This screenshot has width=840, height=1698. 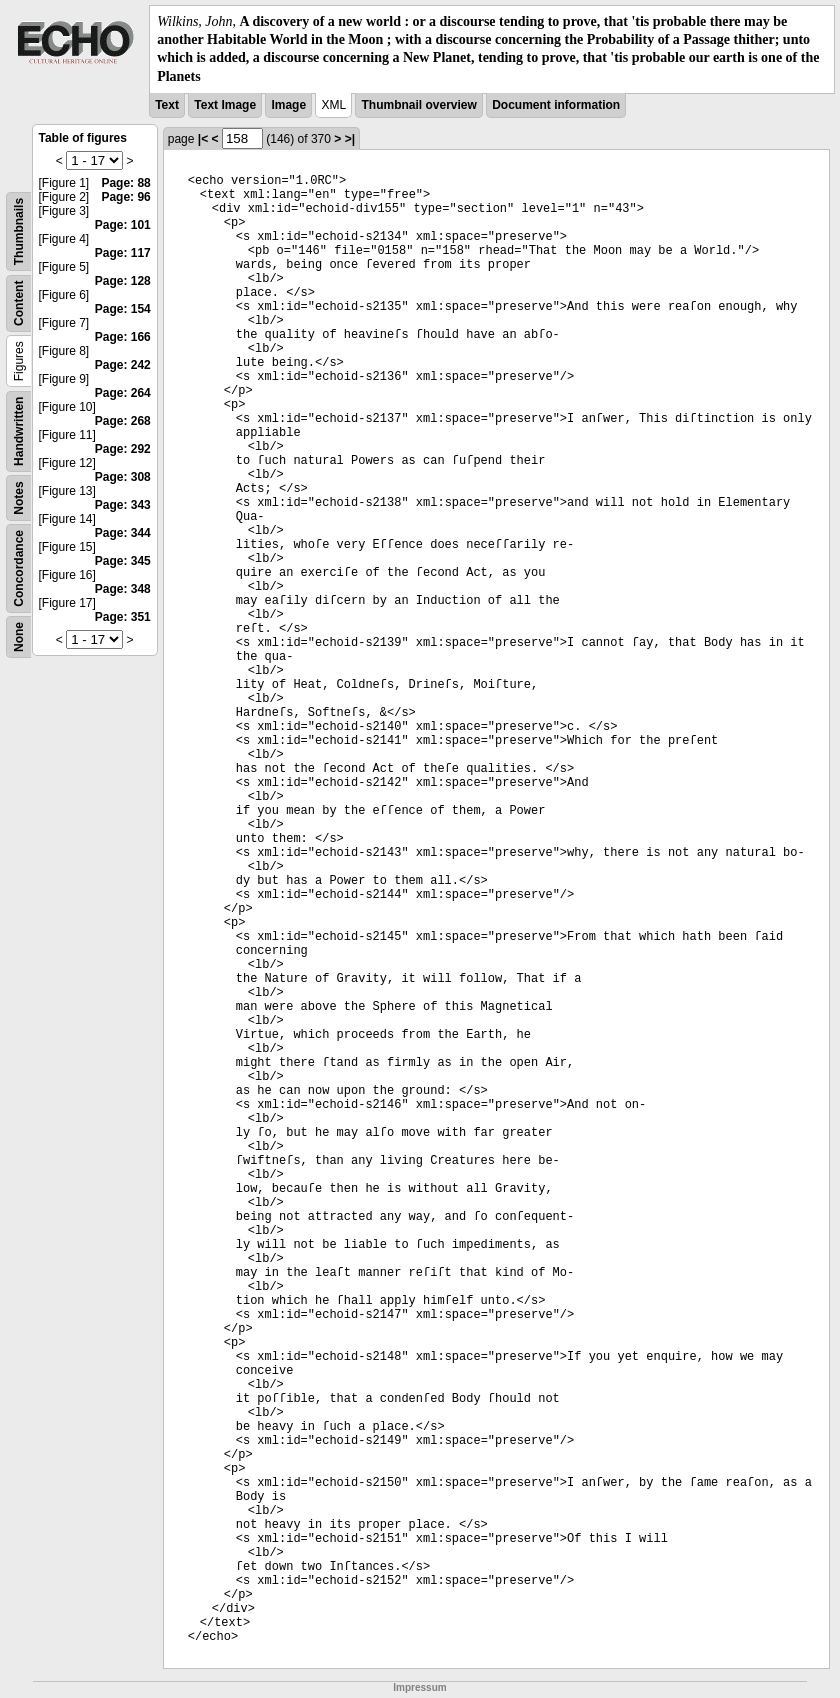 I want to click on Page: 117, so click(x=123, y=253).